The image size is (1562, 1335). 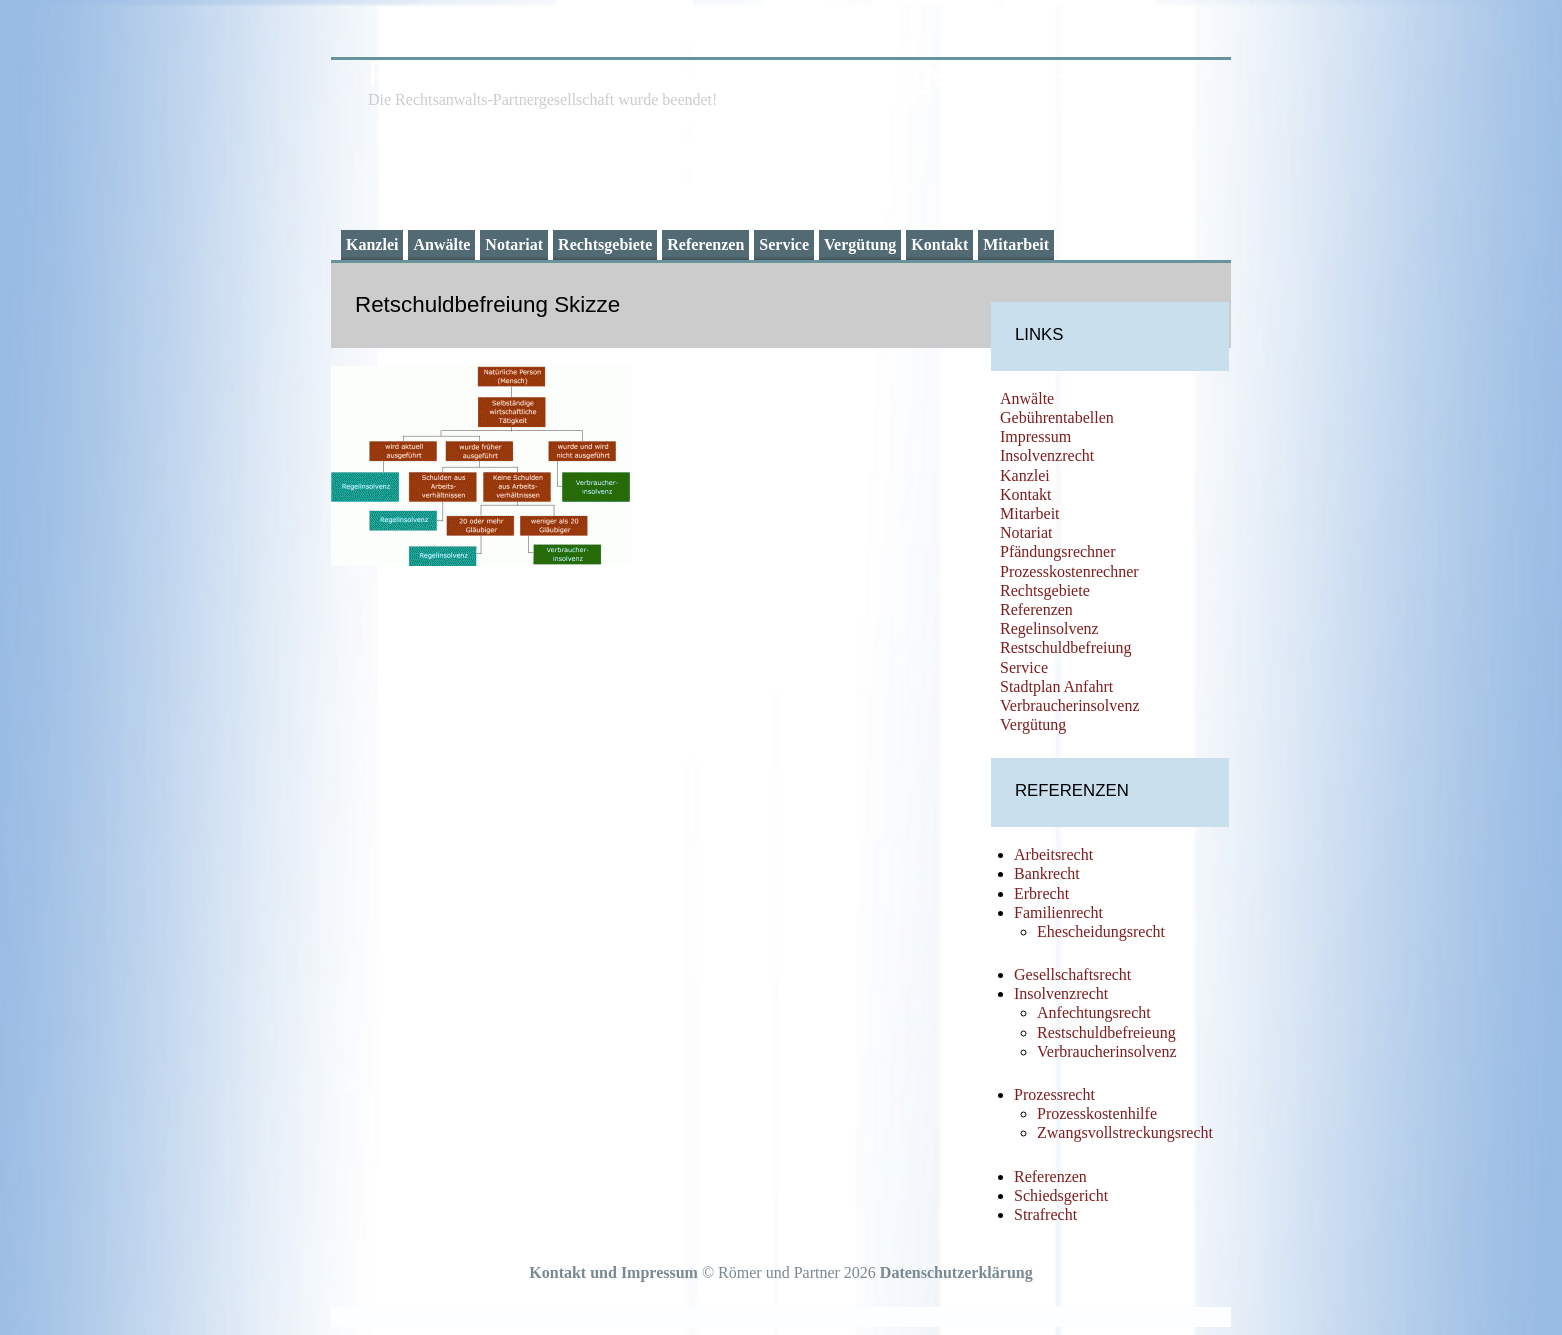 I want to click on Gebührentabellen, so click(x=1057, y=417).